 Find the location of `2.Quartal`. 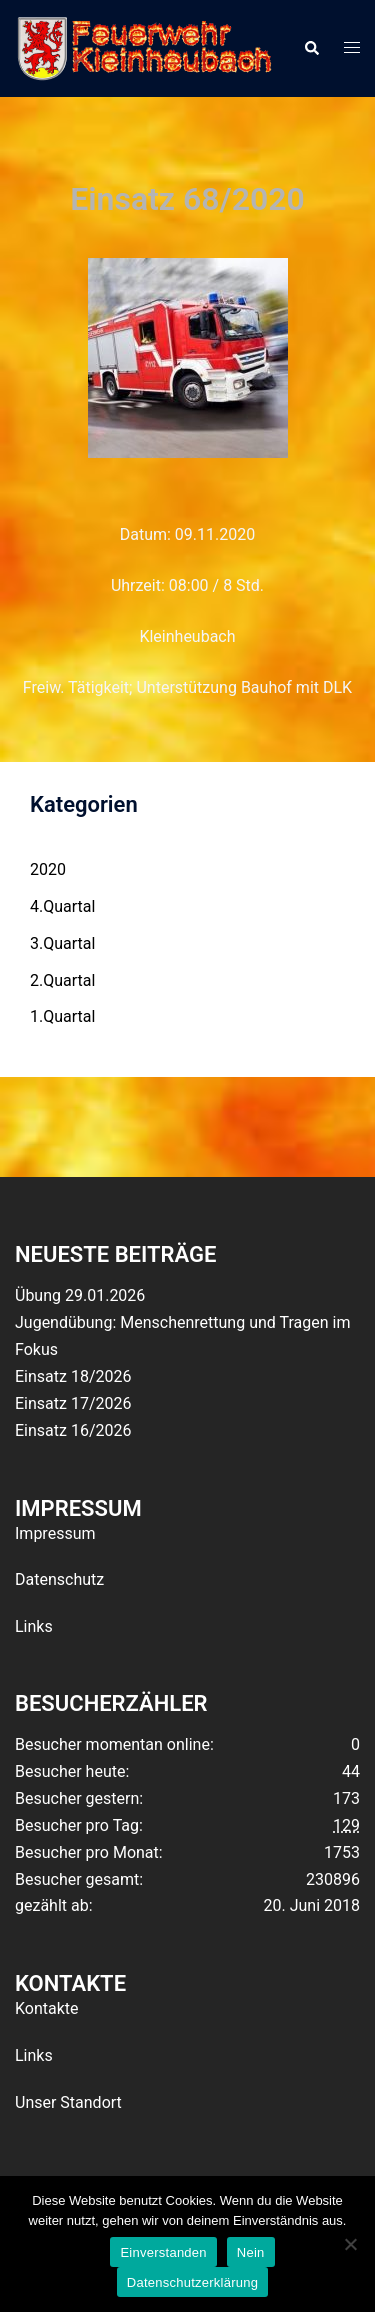

2.Quartal is located at coordinates (62, 980).